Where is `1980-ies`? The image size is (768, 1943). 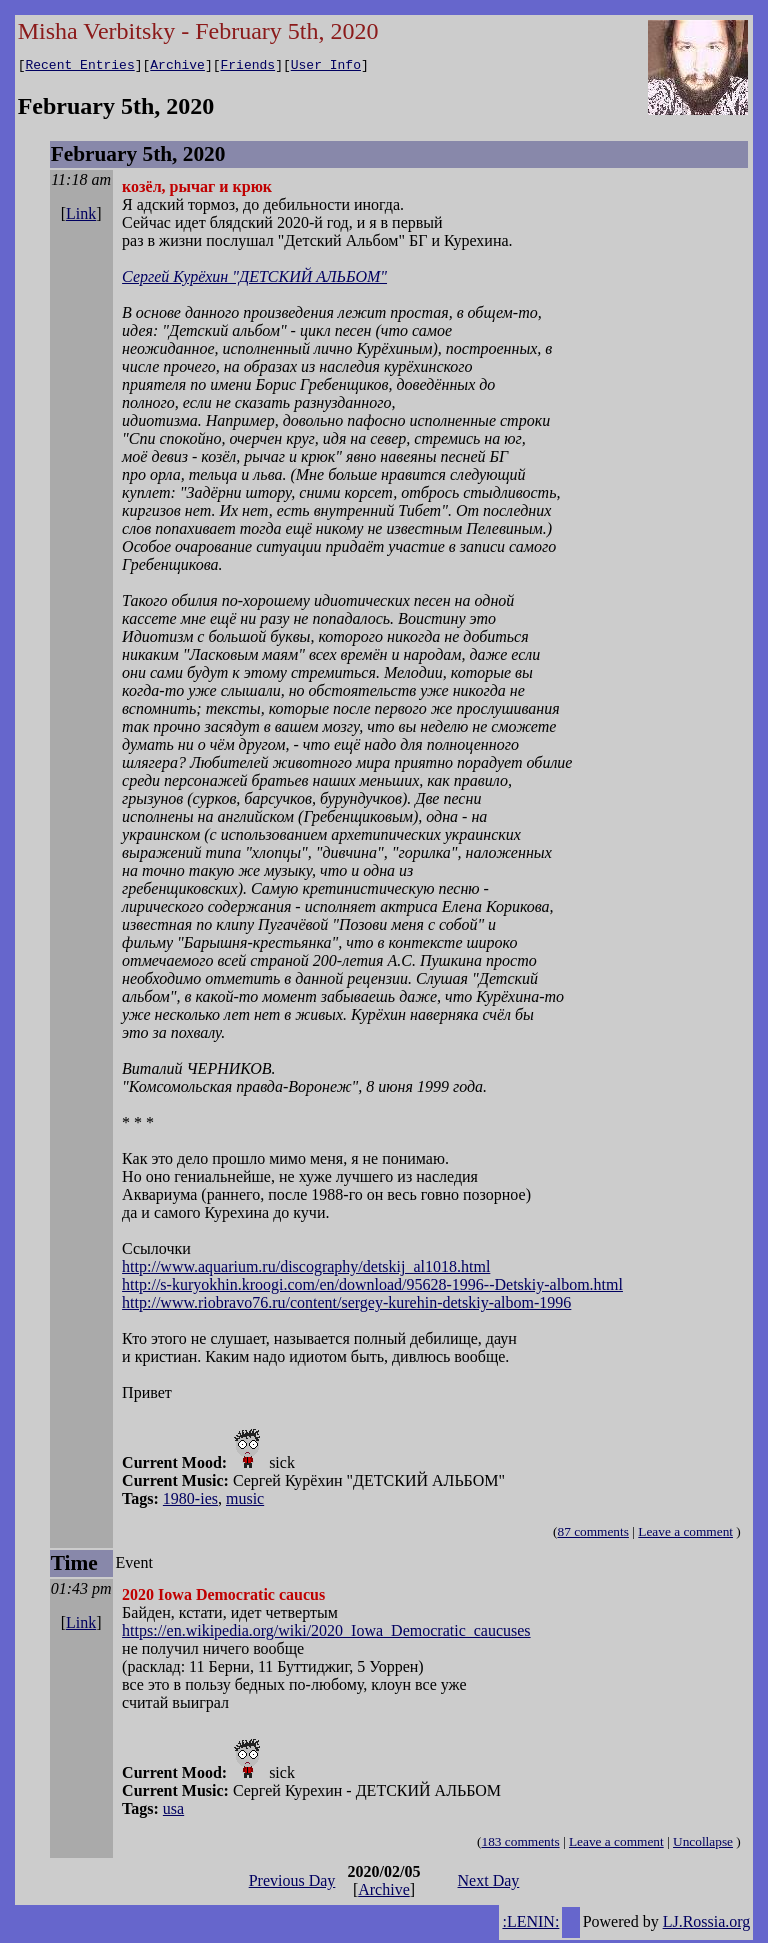 1980-ies is located at coordinates (190, 1501).